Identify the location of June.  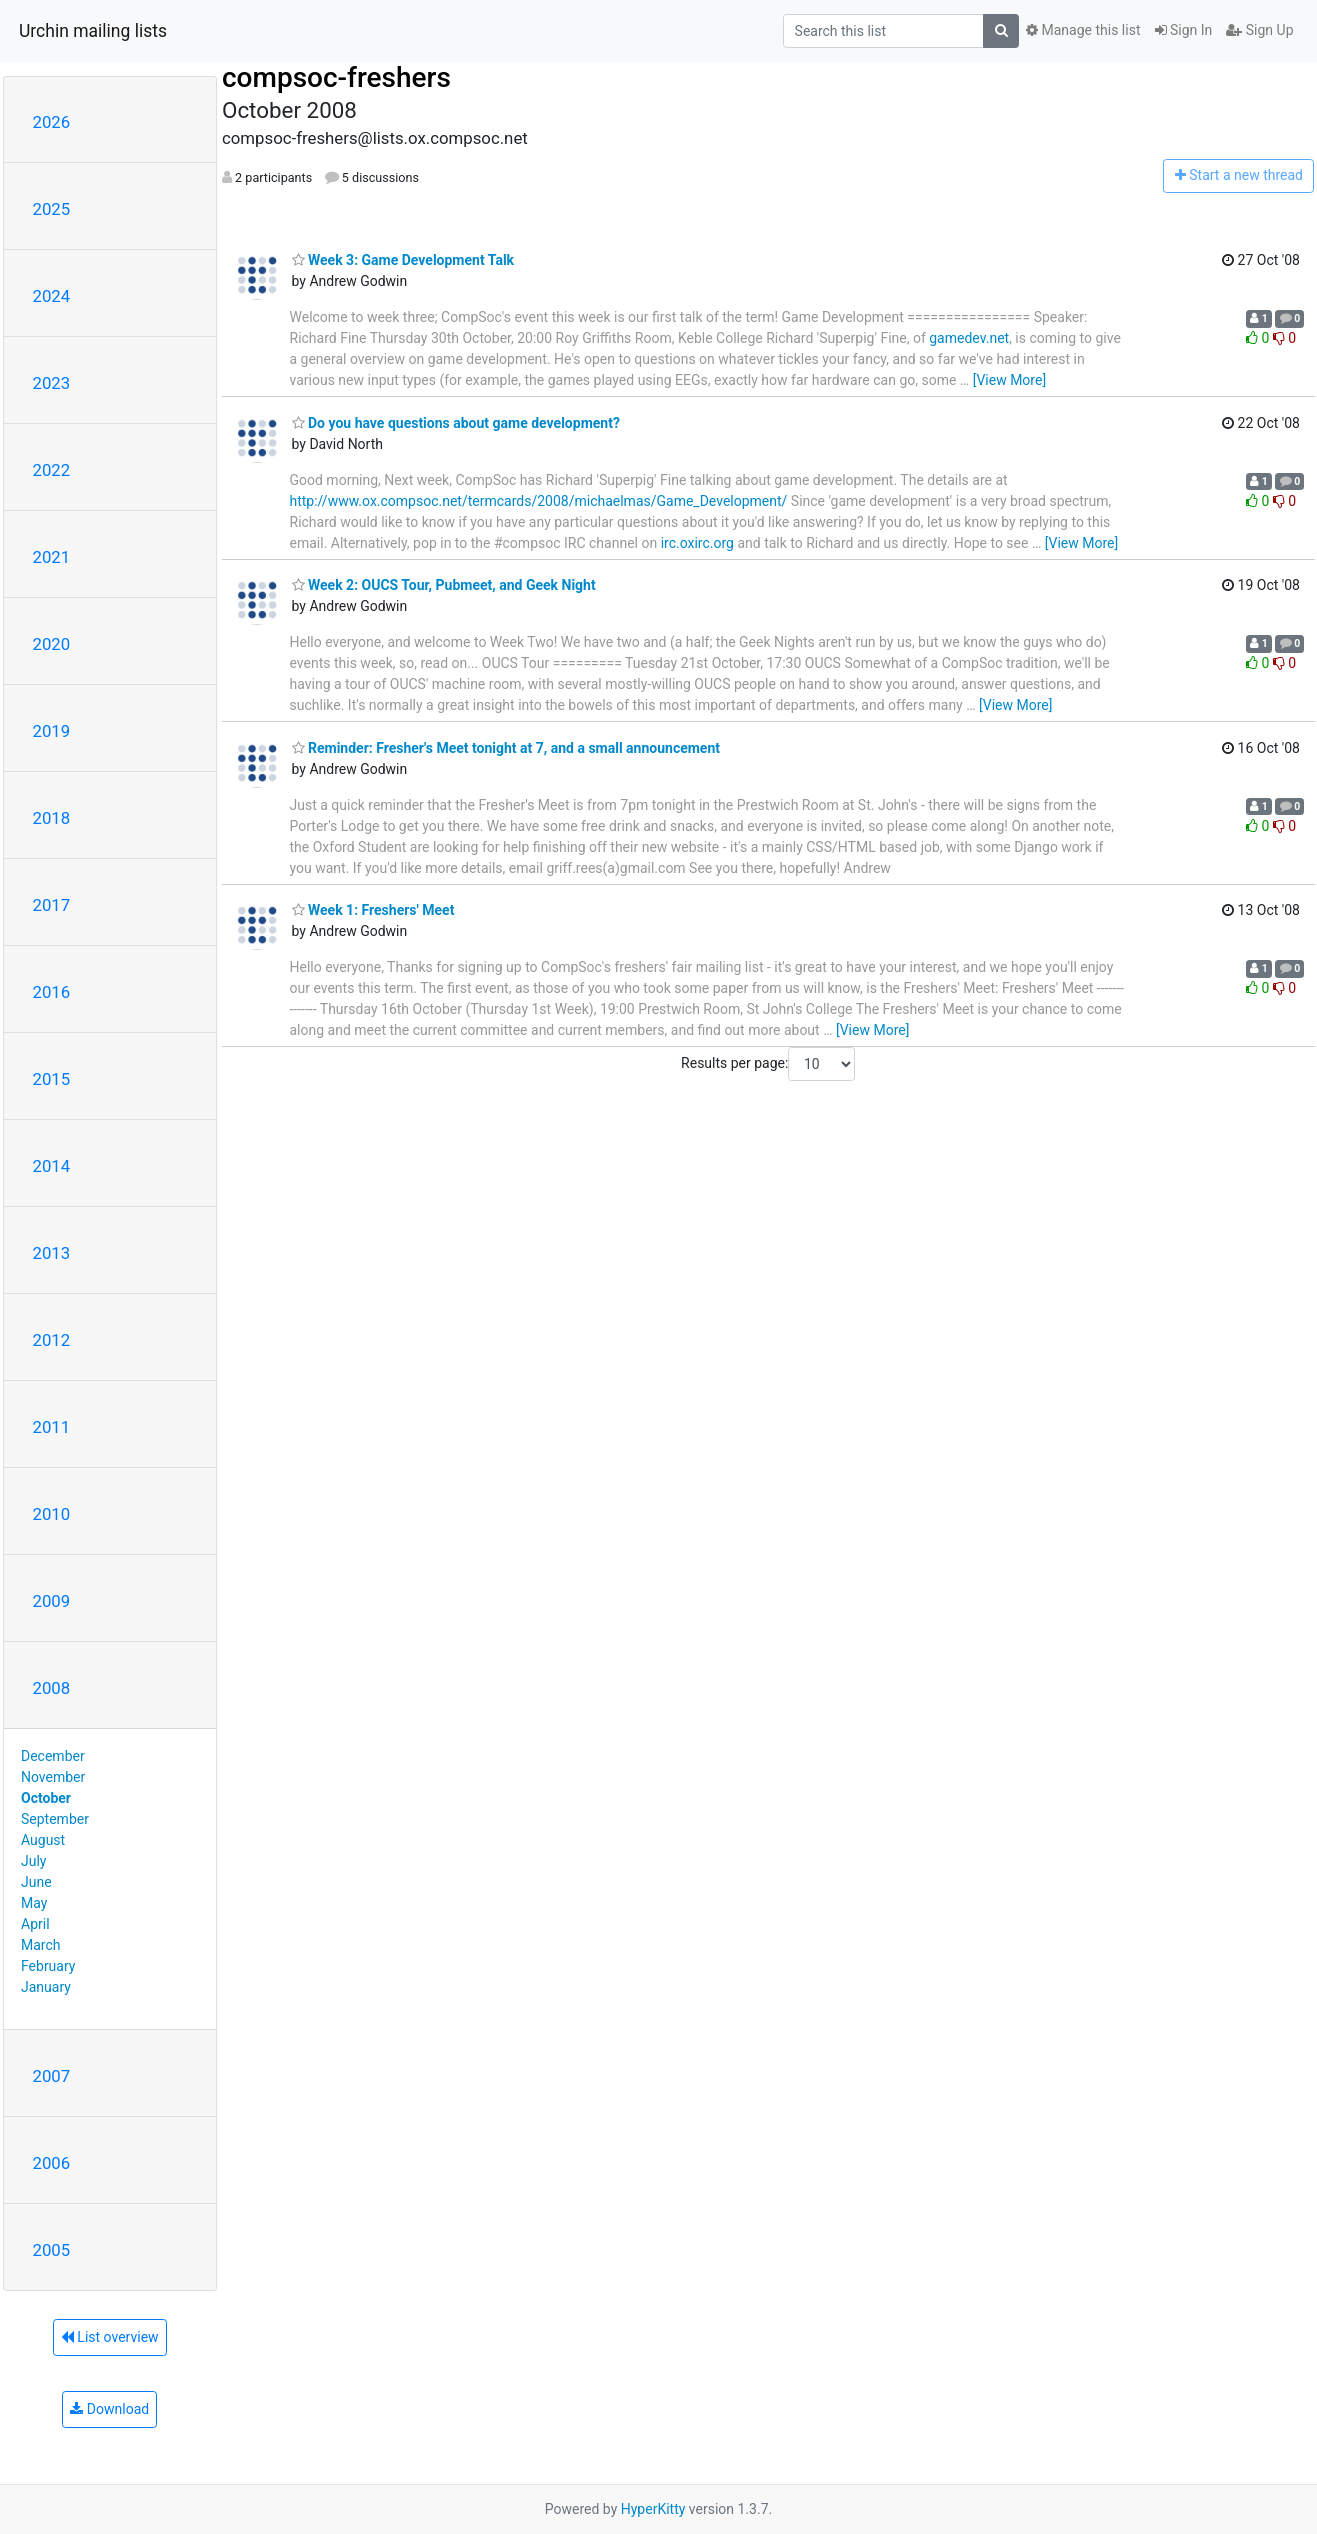
(36, 1882).